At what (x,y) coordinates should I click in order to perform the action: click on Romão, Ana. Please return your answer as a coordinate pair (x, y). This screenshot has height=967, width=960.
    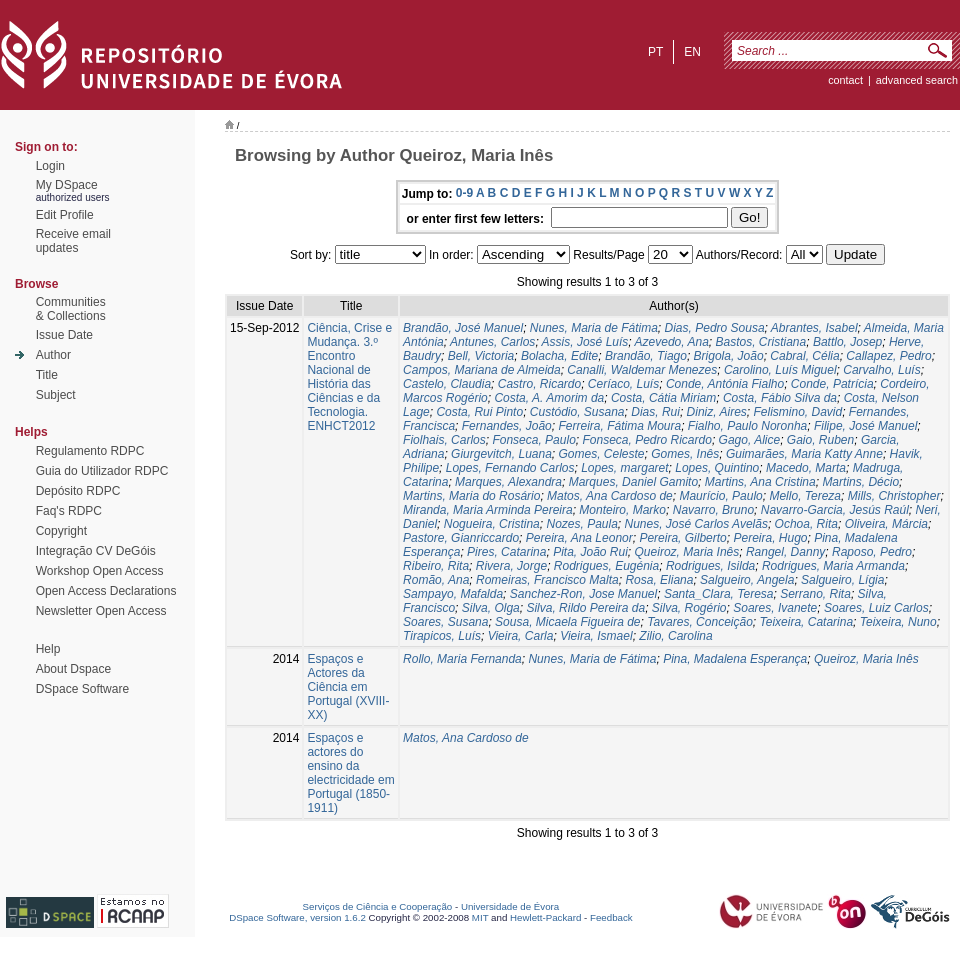
    Looking at the image, I should click on (436, 580).